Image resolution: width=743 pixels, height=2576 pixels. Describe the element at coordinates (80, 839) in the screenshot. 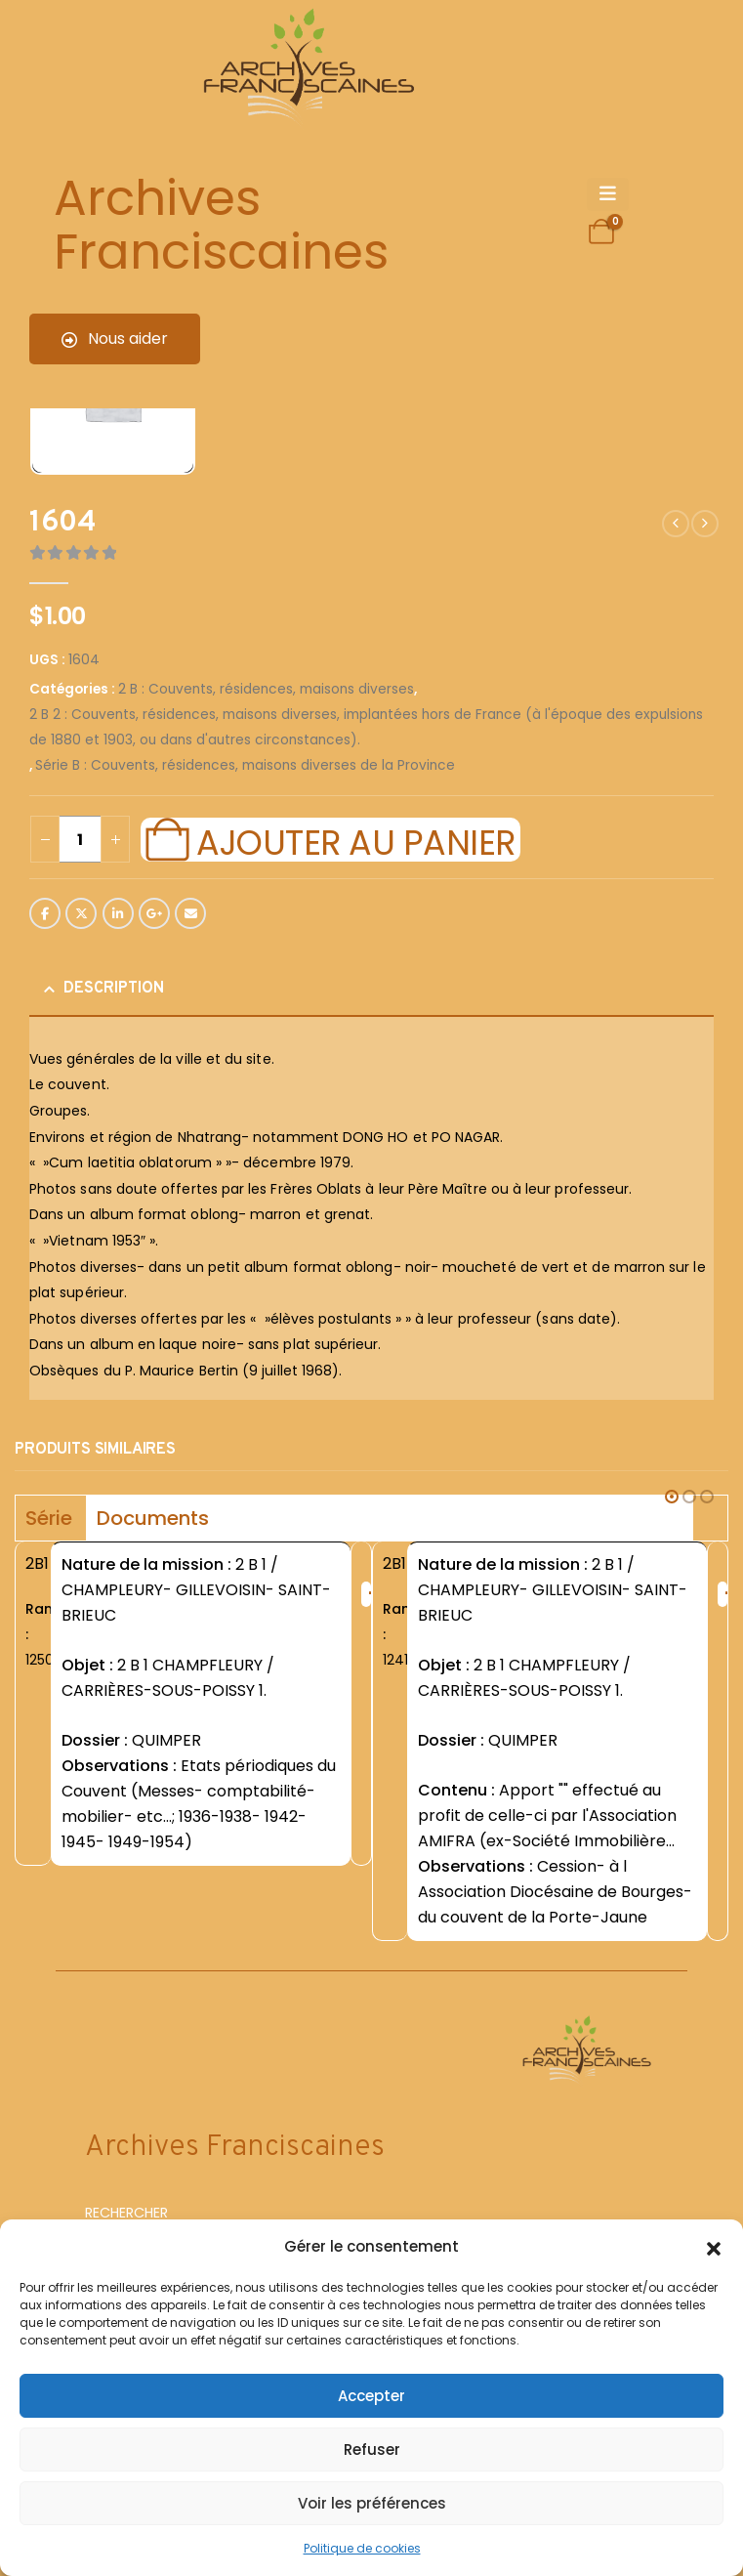

I see `[Quantité de produits]` at that location.